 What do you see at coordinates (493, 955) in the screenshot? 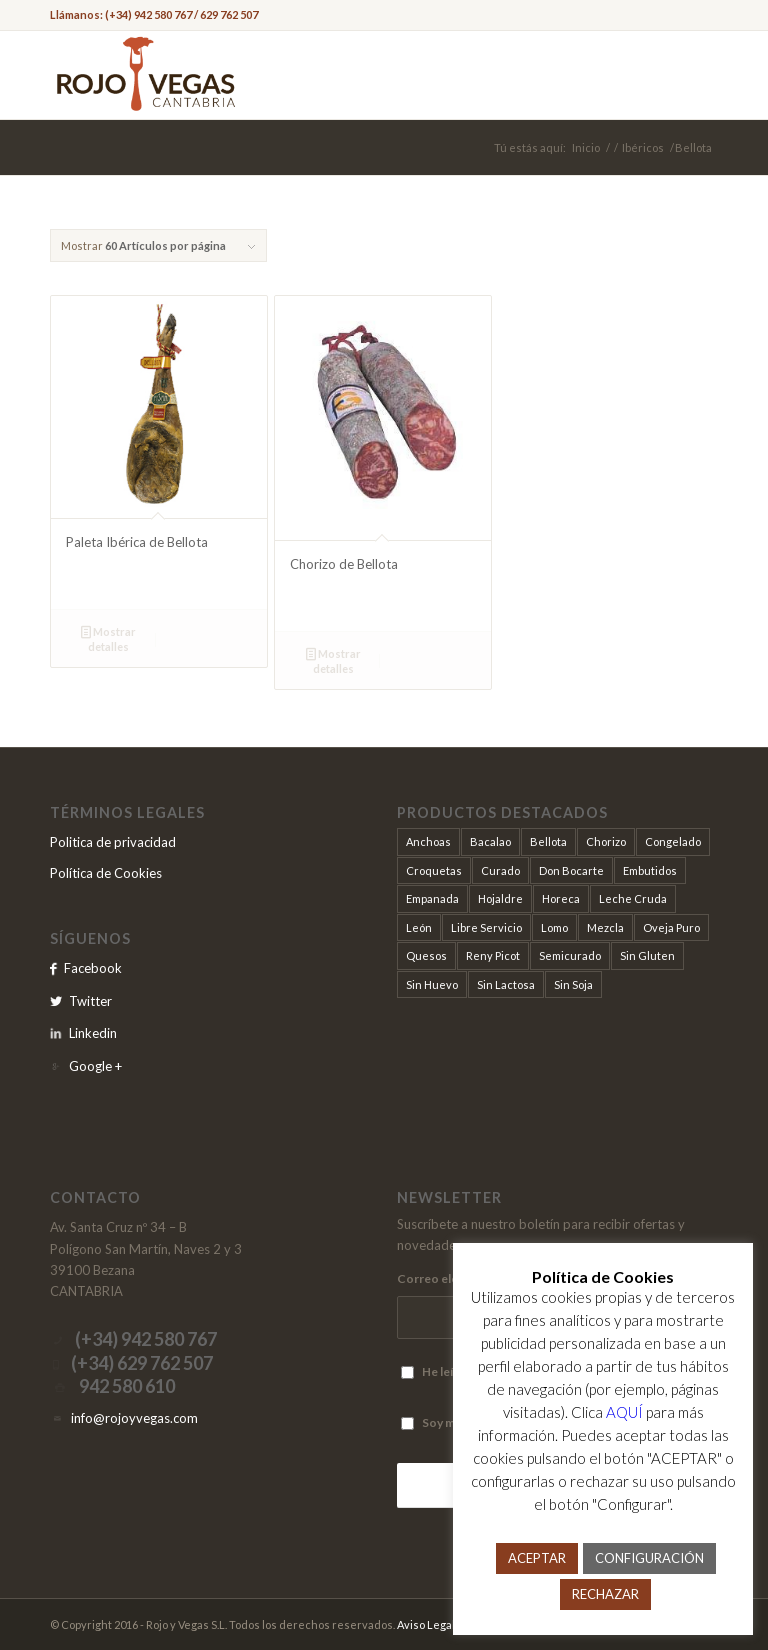
I see `Reny Picot` at bounding box center [493, 955].